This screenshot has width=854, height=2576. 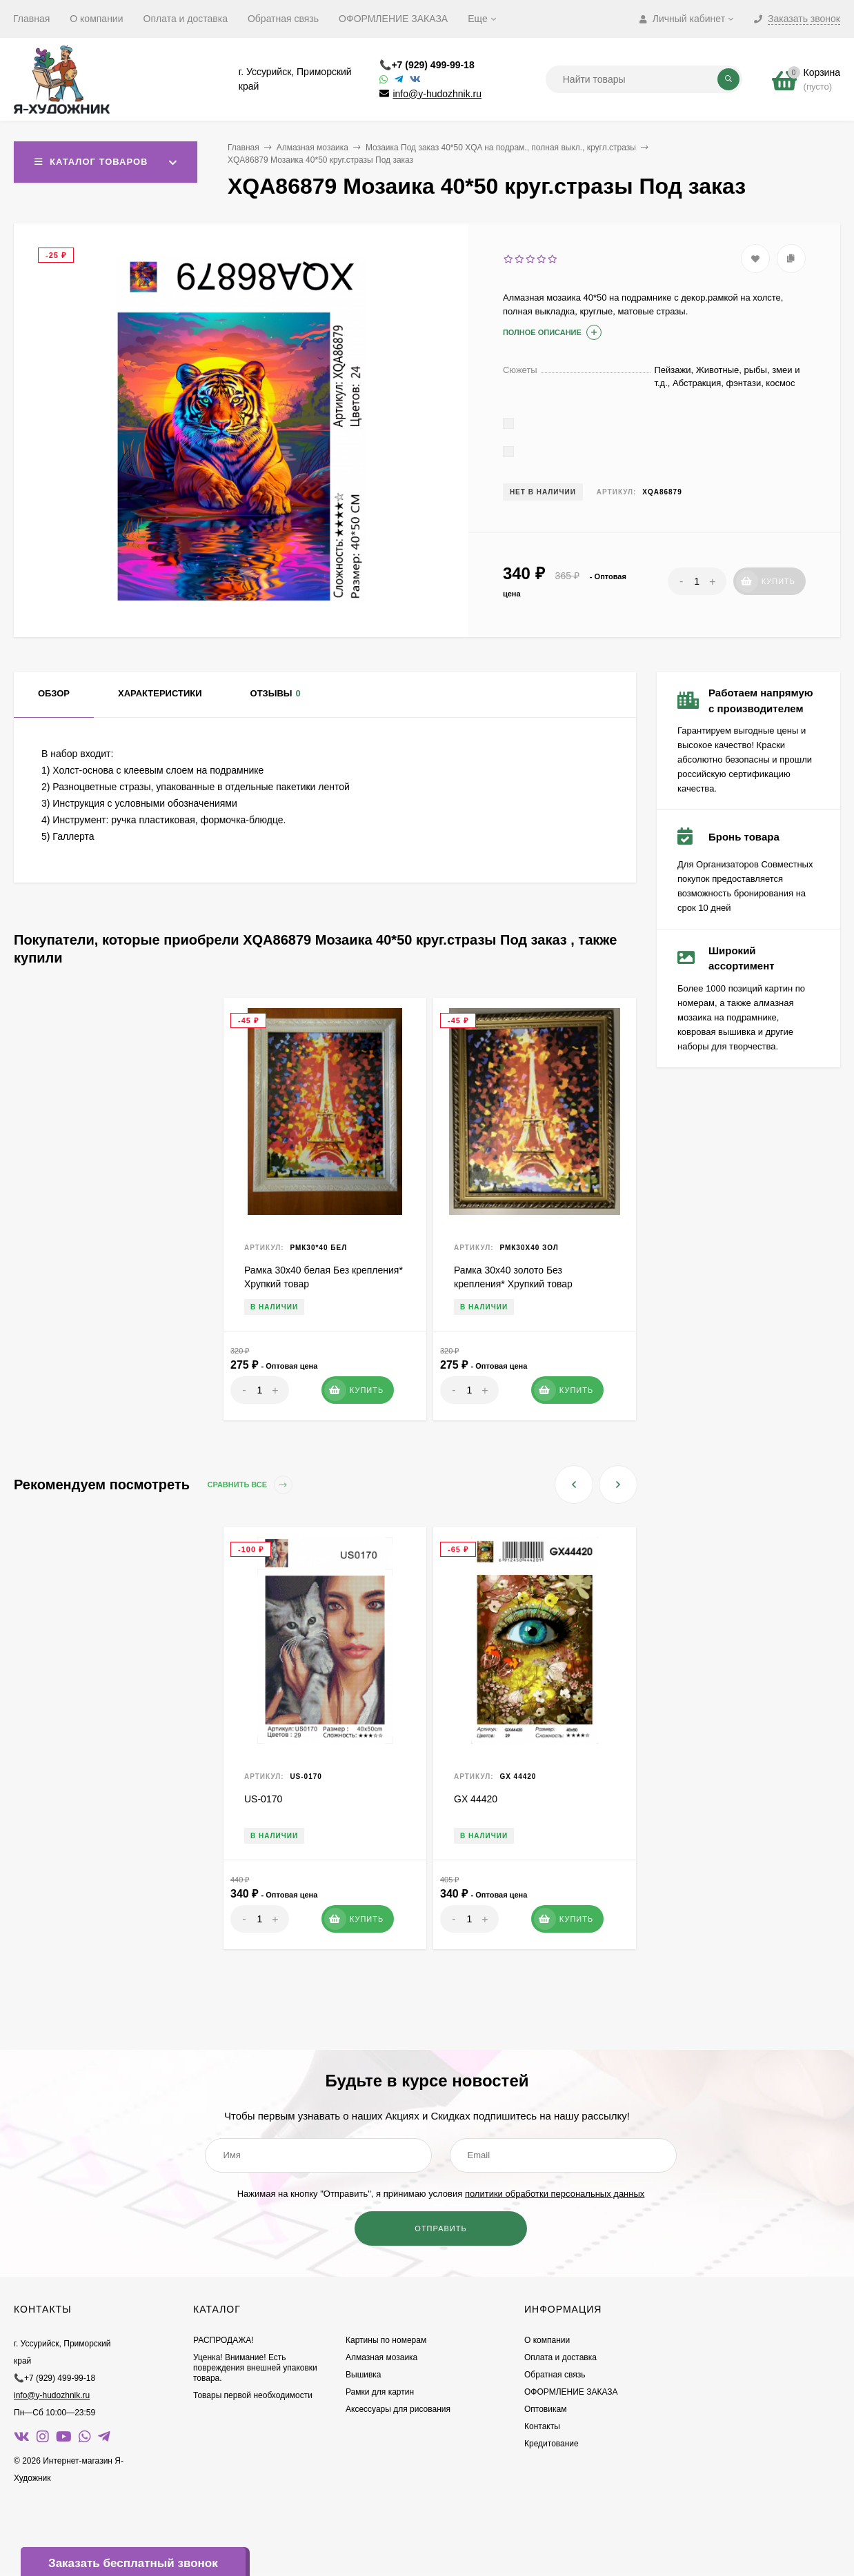 I want to click on Оптовикам, so click(x=545, y=2409).